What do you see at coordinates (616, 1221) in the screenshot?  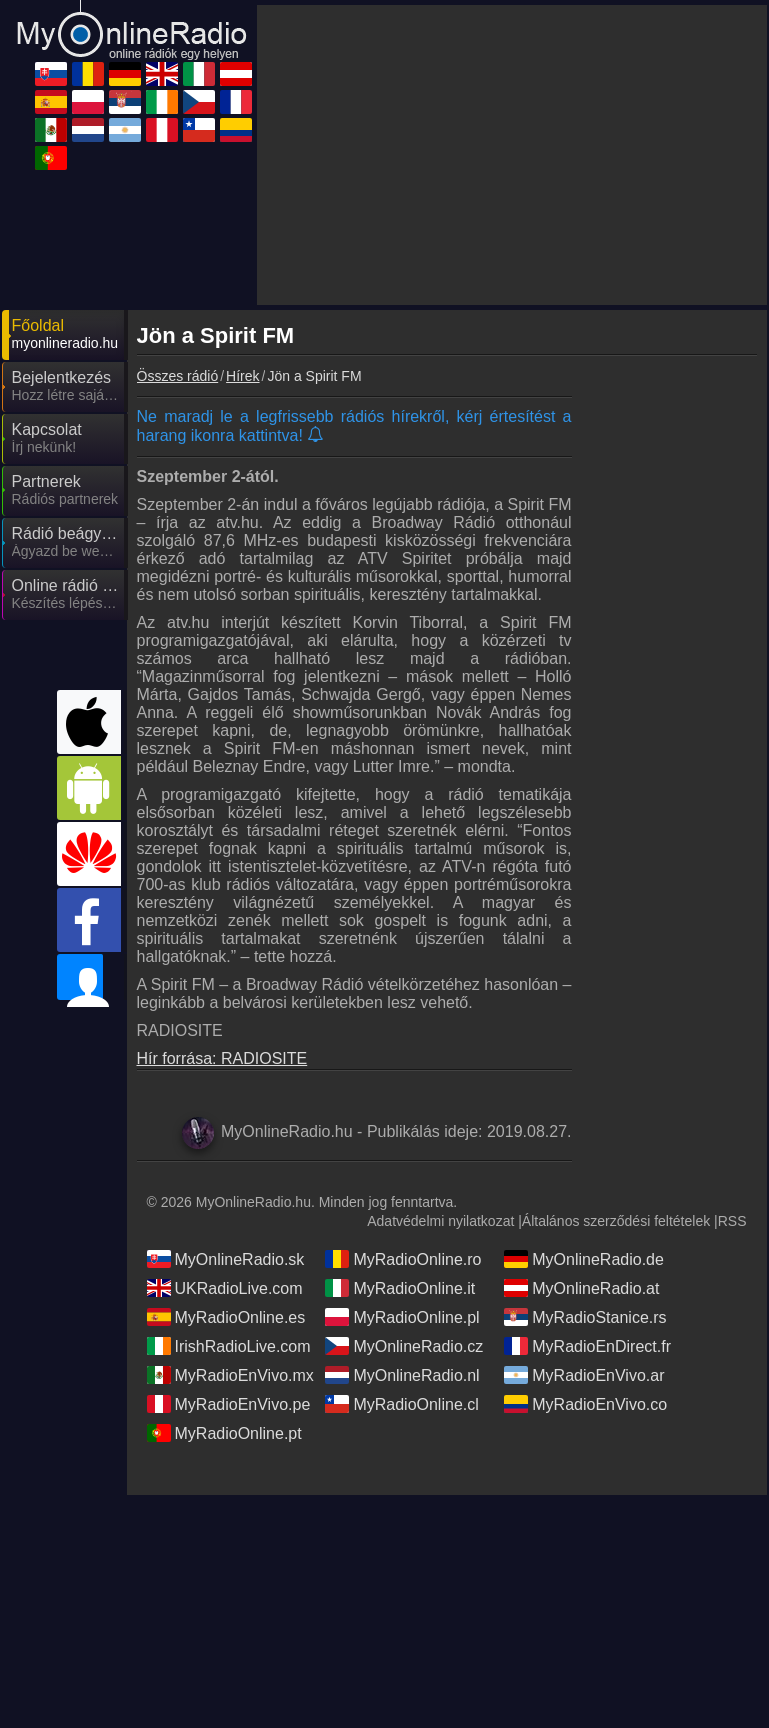 I see `Általános szerződési feltételek` at bounding box center [616, 1221].